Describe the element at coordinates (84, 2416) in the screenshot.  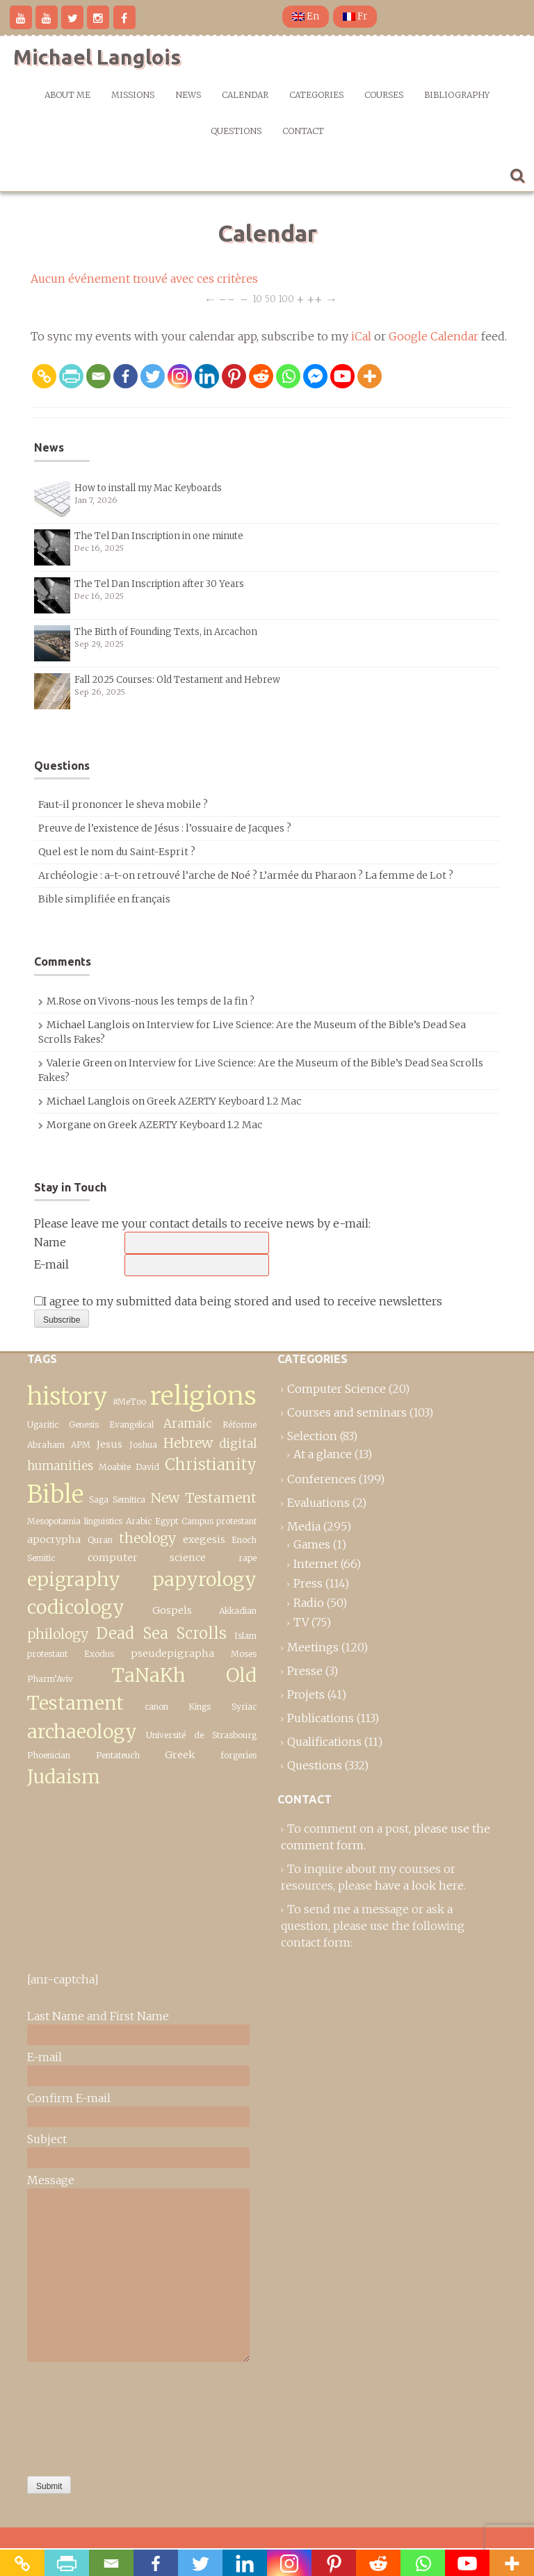
I see `[presentation]` at that location.